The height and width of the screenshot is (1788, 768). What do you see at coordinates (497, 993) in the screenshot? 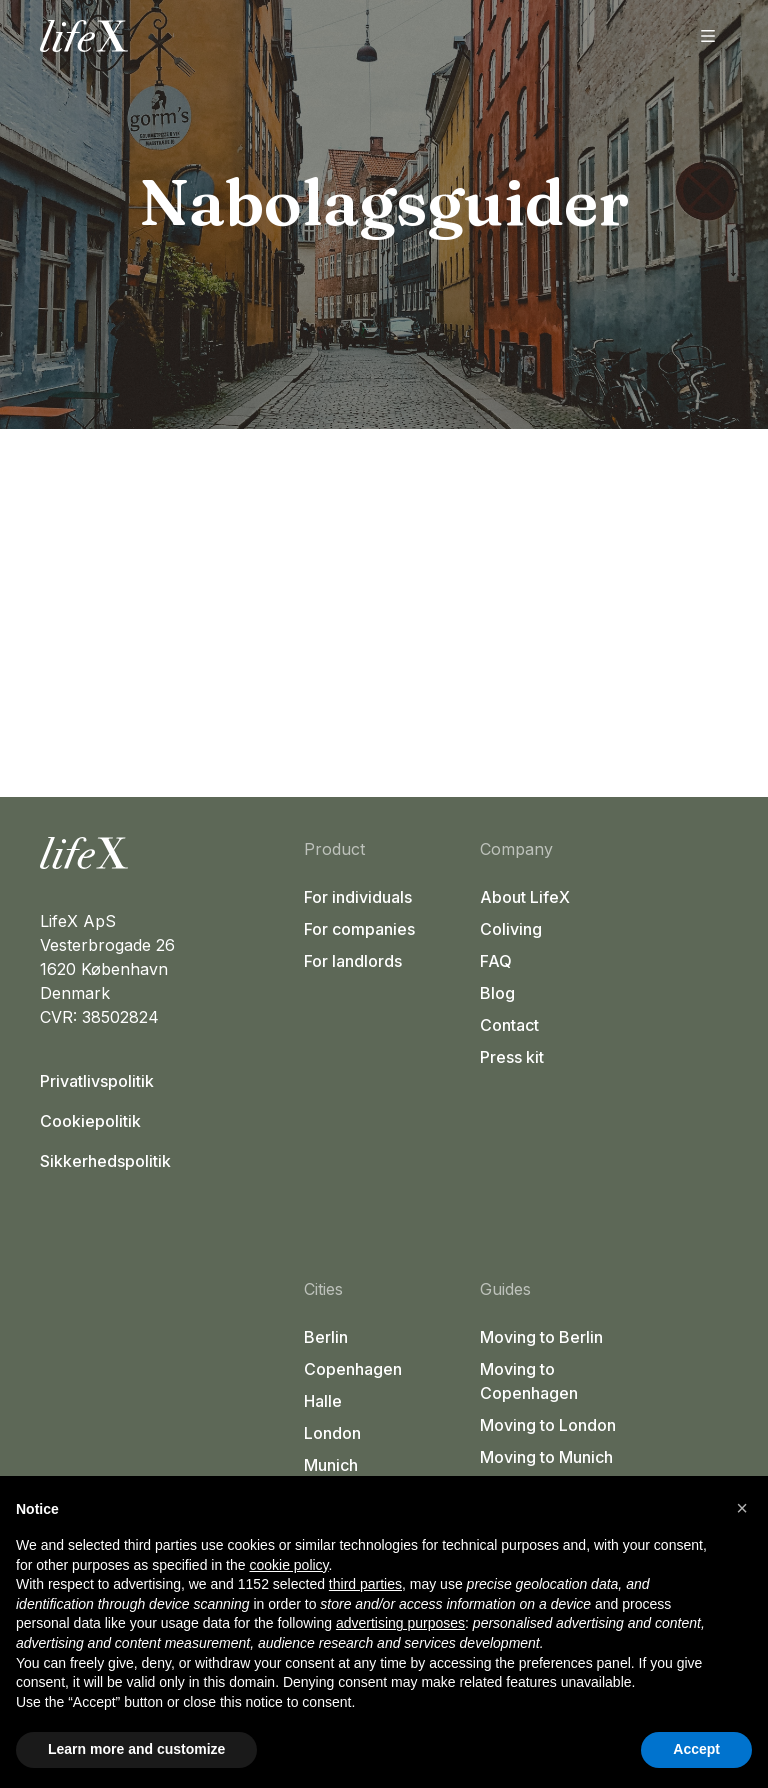
I see `Blog` at bounding box center [497, 993].